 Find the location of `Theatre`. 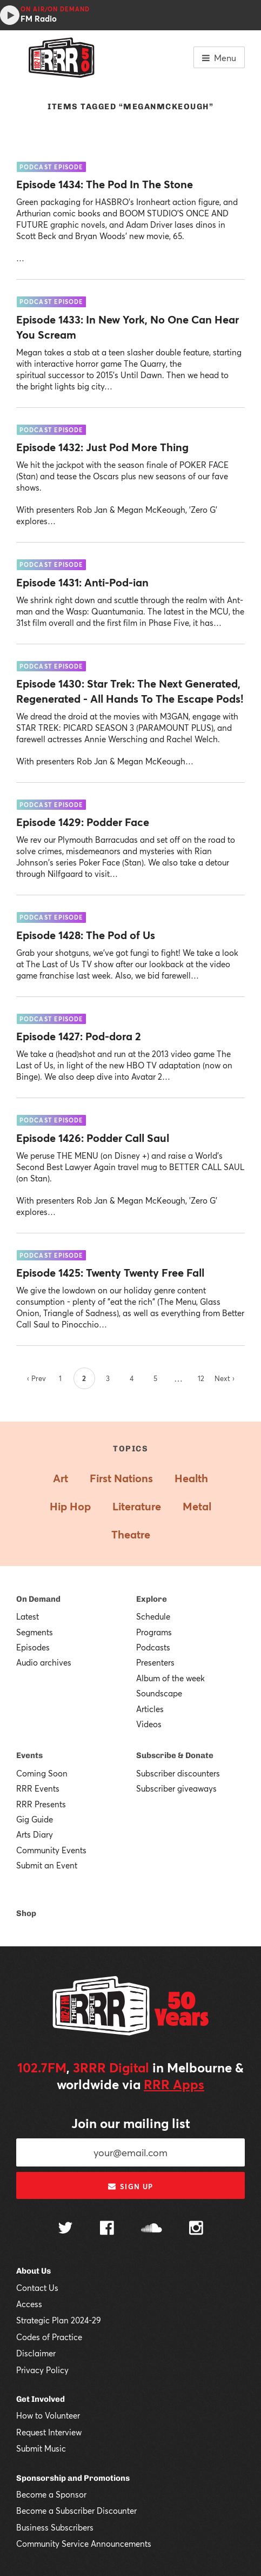

Theatre is located at coordinates (130, 1534).